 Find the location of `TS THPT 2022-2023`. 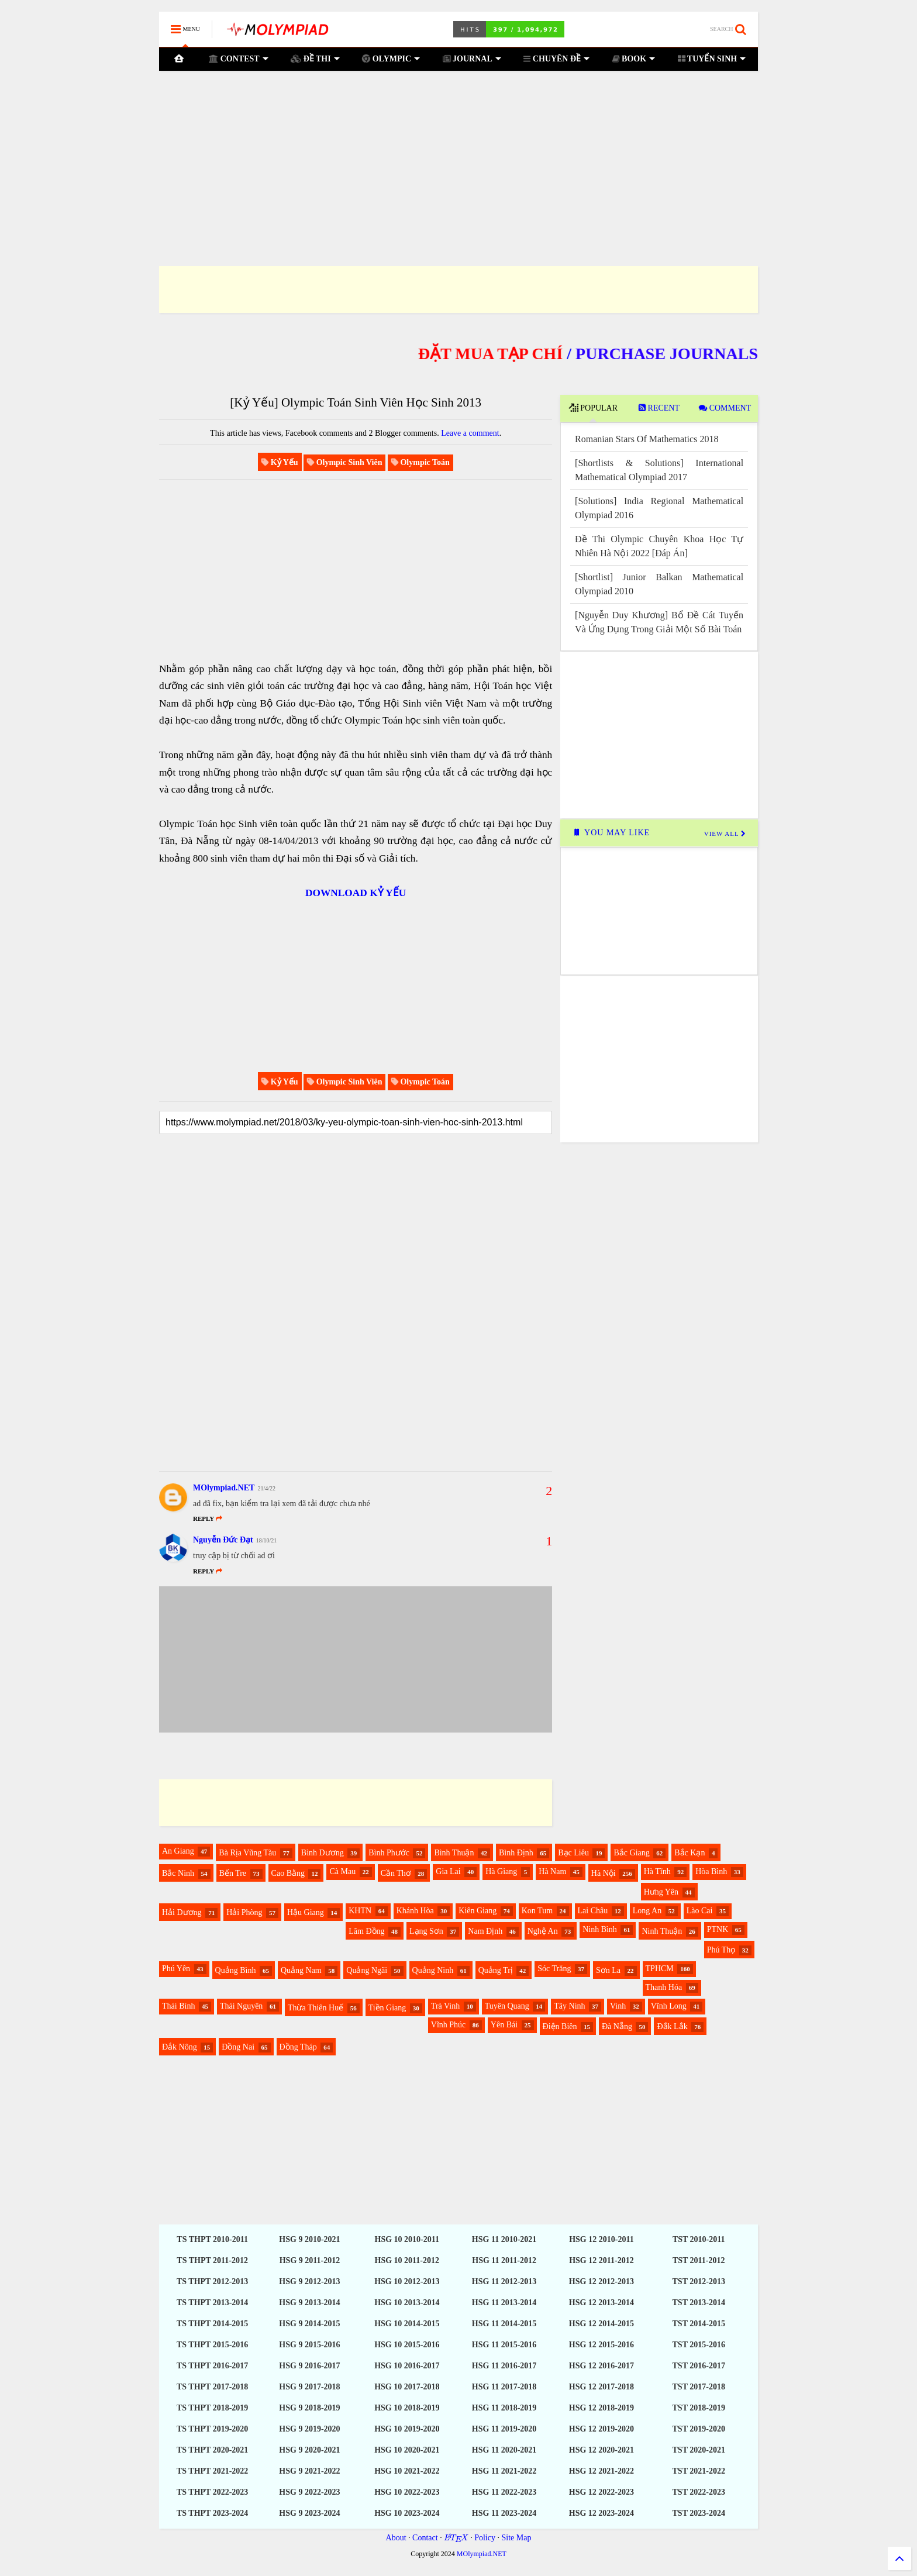

TS THPT 2022-2023 is located at coordinates (212, 2492).